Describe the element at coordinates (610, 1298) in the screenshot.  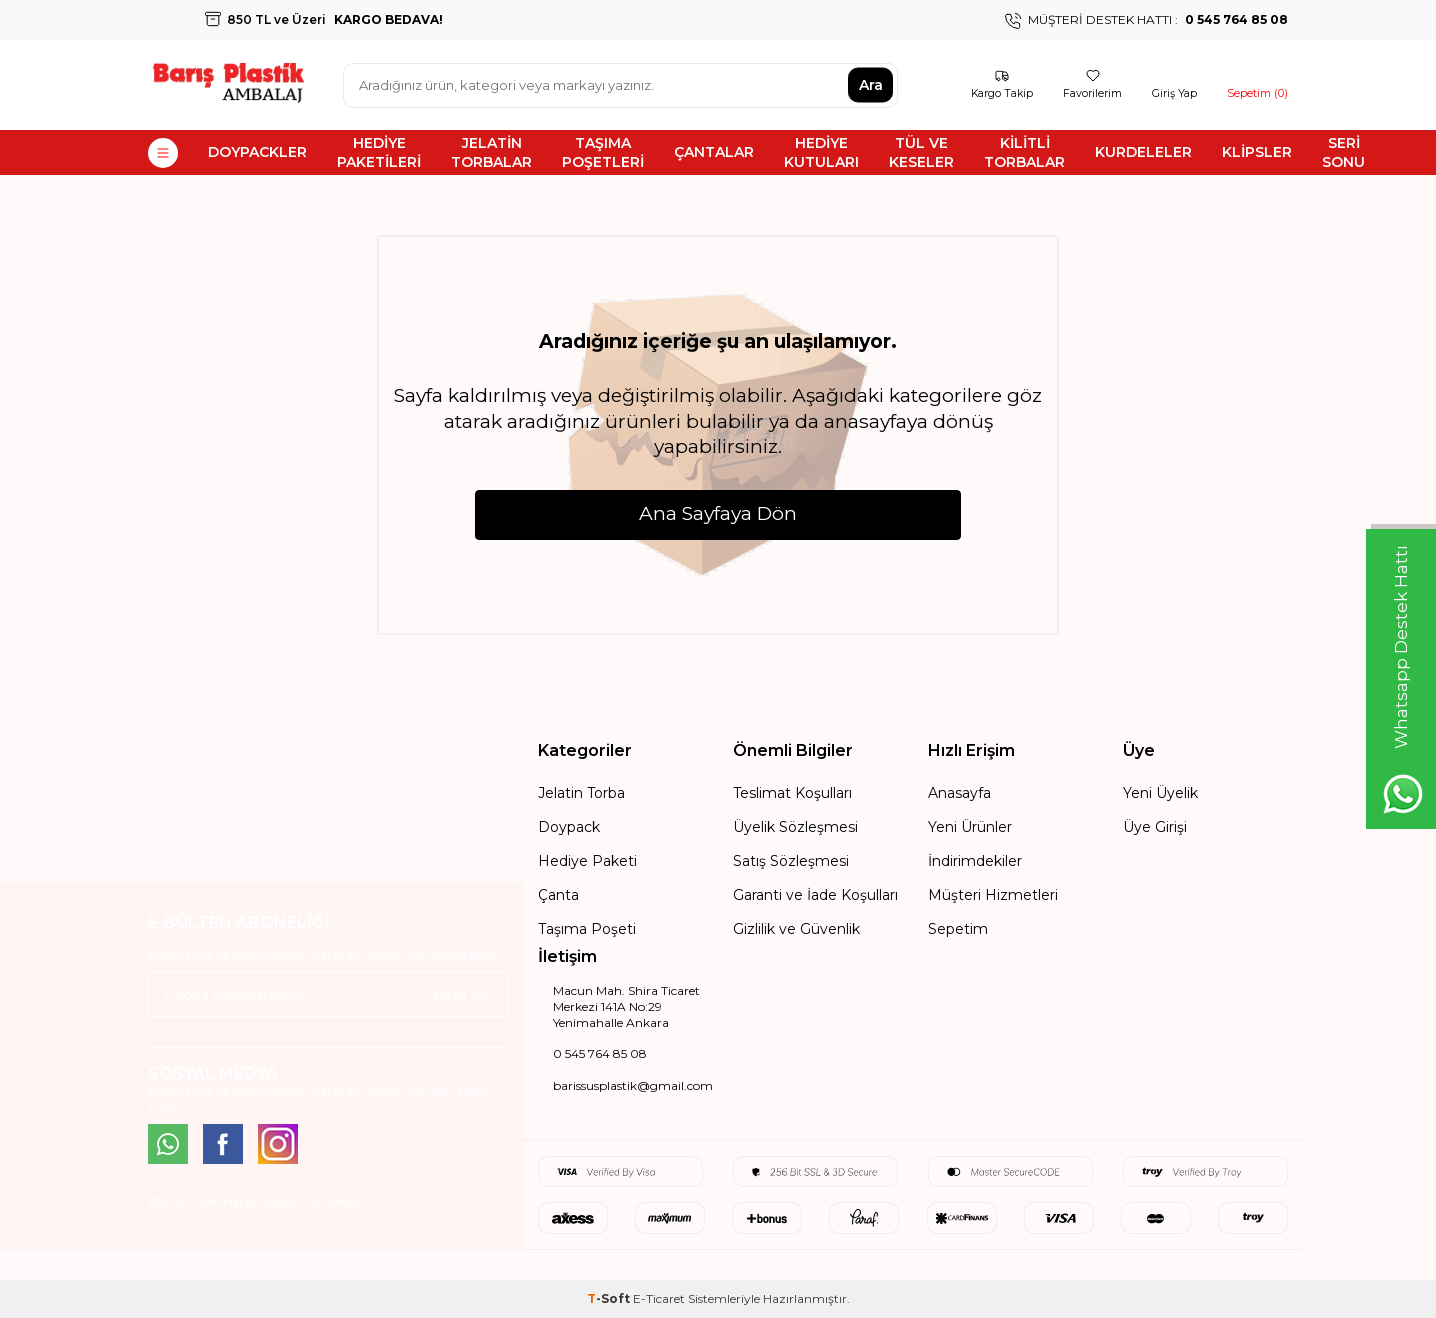
I see `-Soft` at that location.